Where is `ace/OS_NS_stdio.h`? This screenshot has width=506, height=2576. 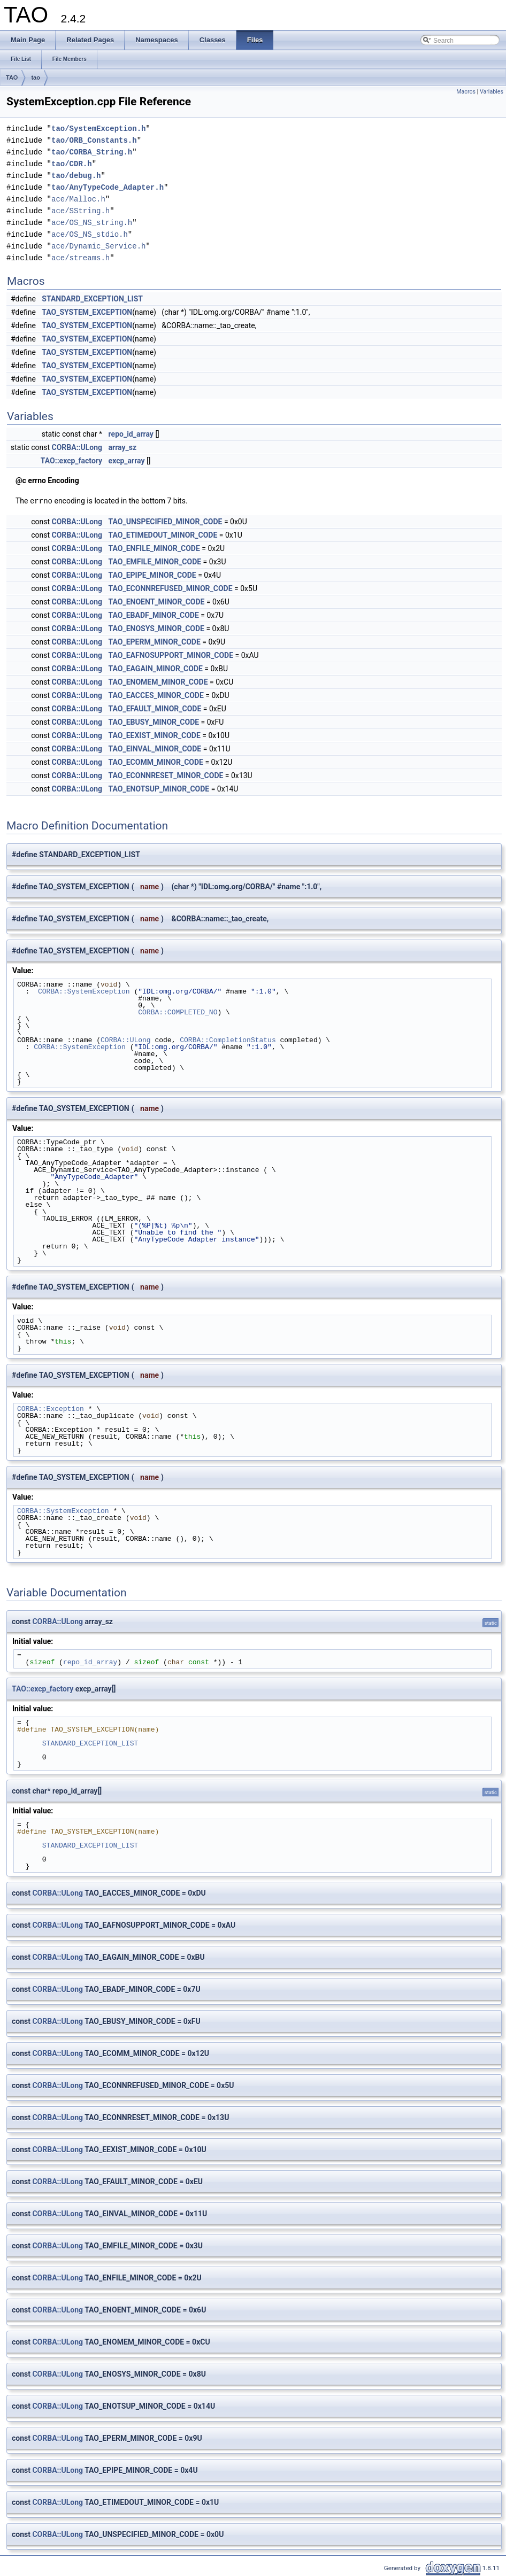 ace/OS_NS_stdio.h is located at coordinates (89, 234).